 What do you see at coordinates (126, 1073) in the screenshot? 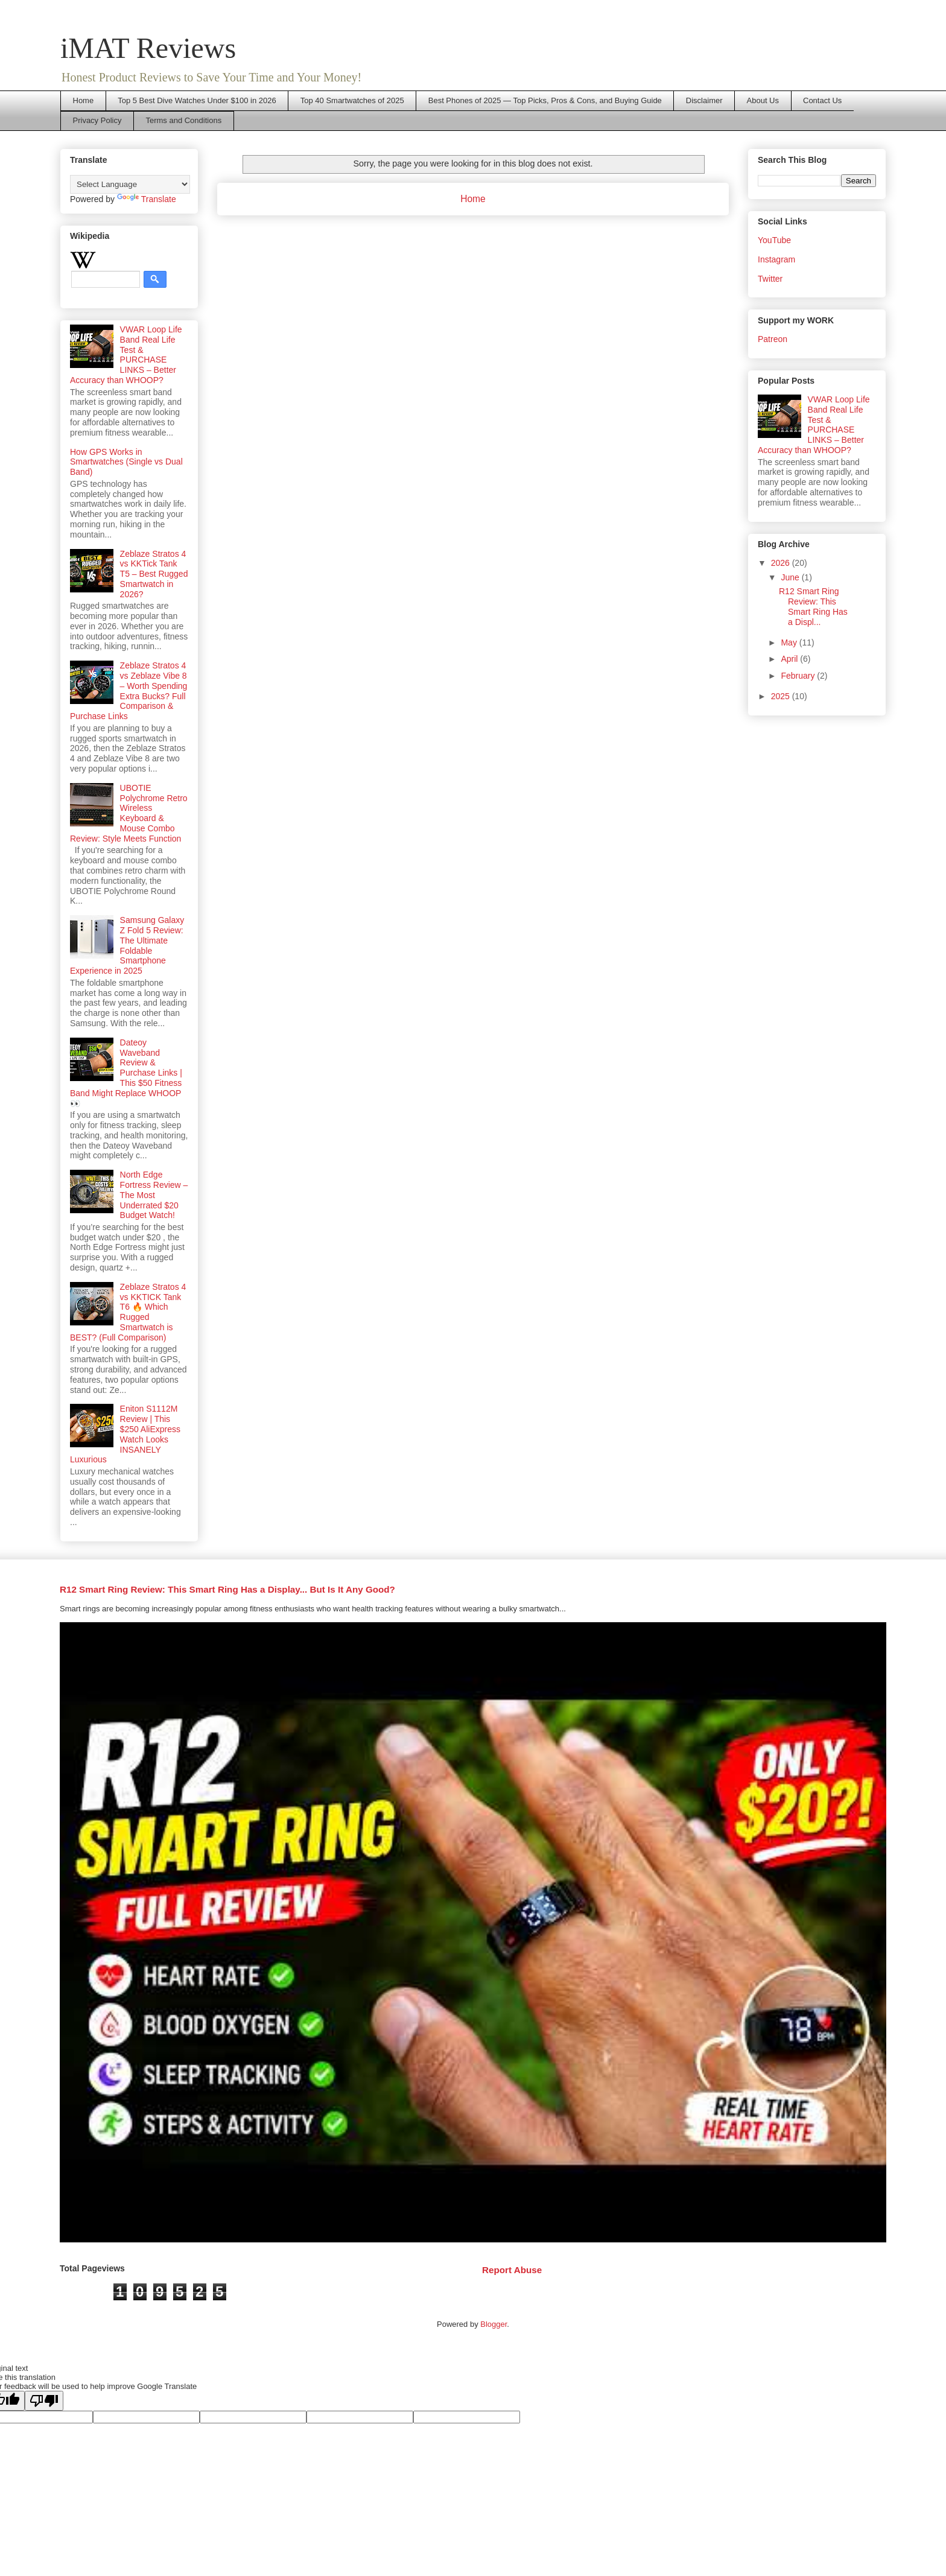
I see `Dateoy Waveband Review & Purchase Links | This $50 Fitness Band Might Replace WHOOP 👀` at bounding box center [126, 1073].